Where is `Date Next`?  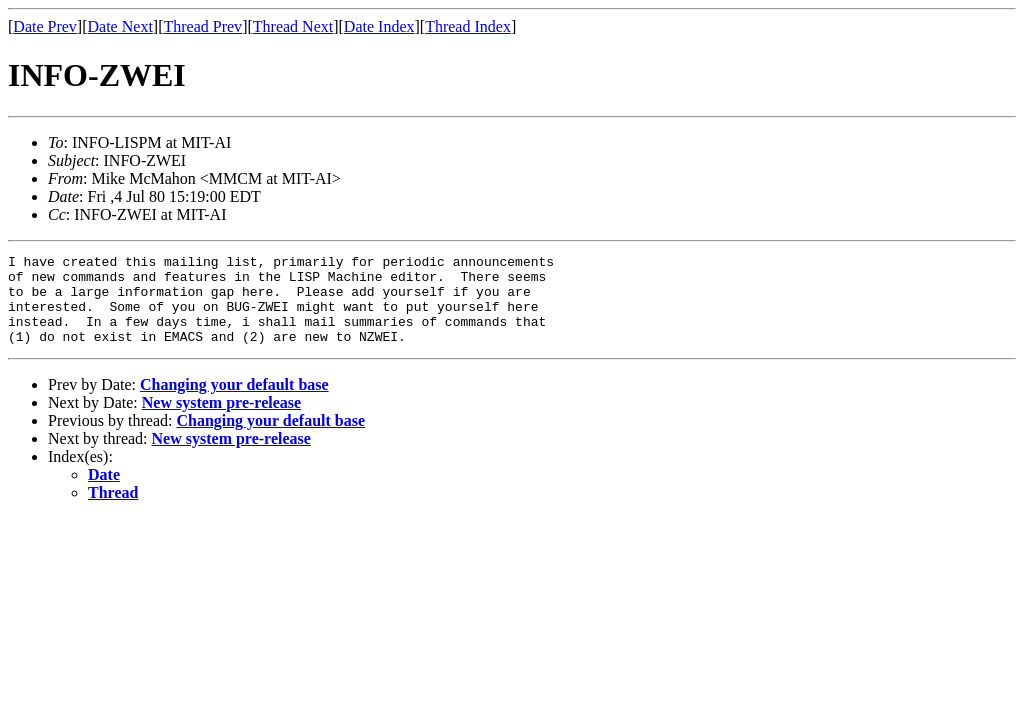 Date Next is located at coordinates (120, 26).